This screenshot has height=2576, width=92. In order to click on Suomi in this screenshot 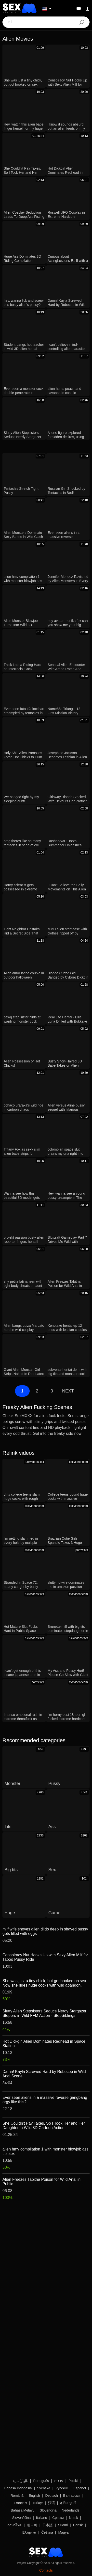, I will do `click(63, 2525)`.